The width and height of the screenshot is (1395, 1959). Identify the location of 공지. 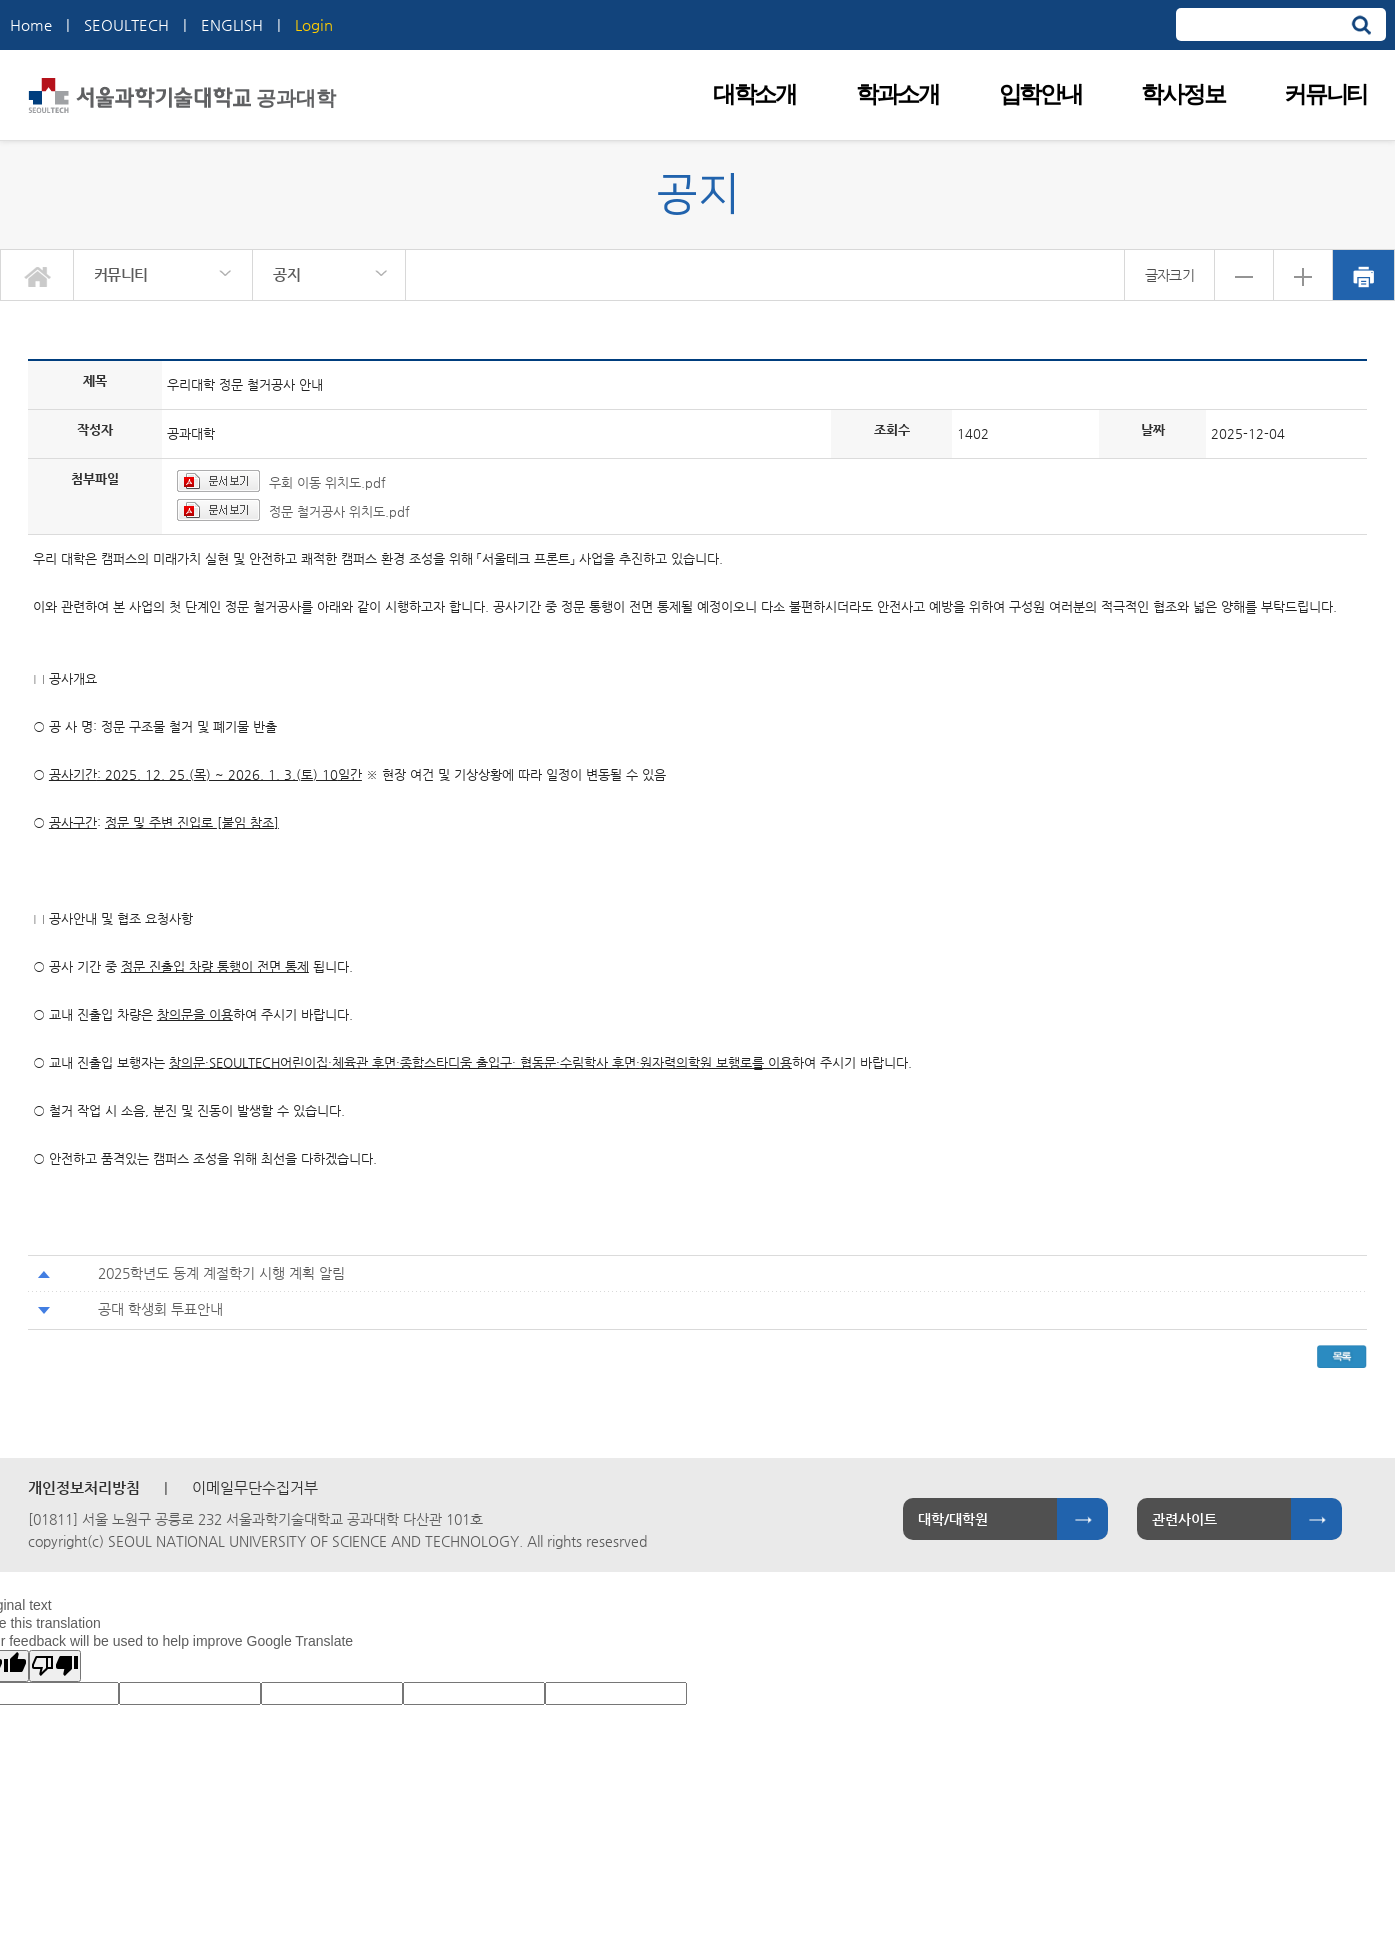
(286, 274).